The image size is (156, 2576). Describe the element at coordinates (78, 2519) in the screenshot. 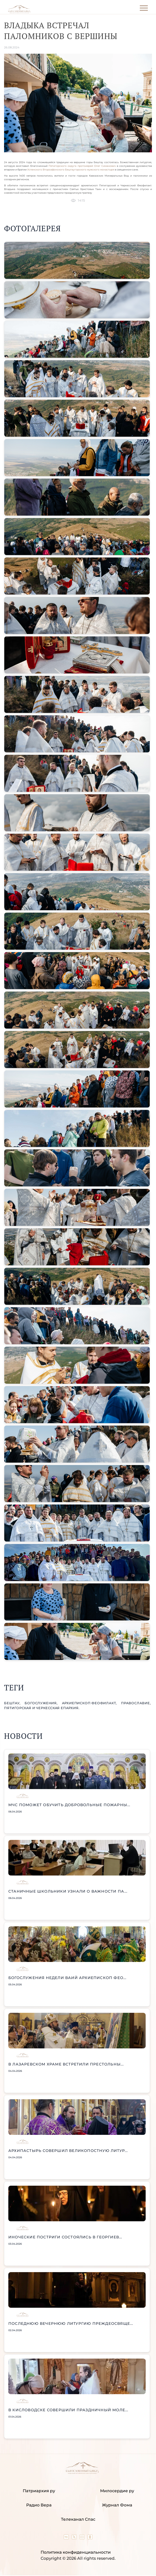

I see `Телеканал Спас` at that location.